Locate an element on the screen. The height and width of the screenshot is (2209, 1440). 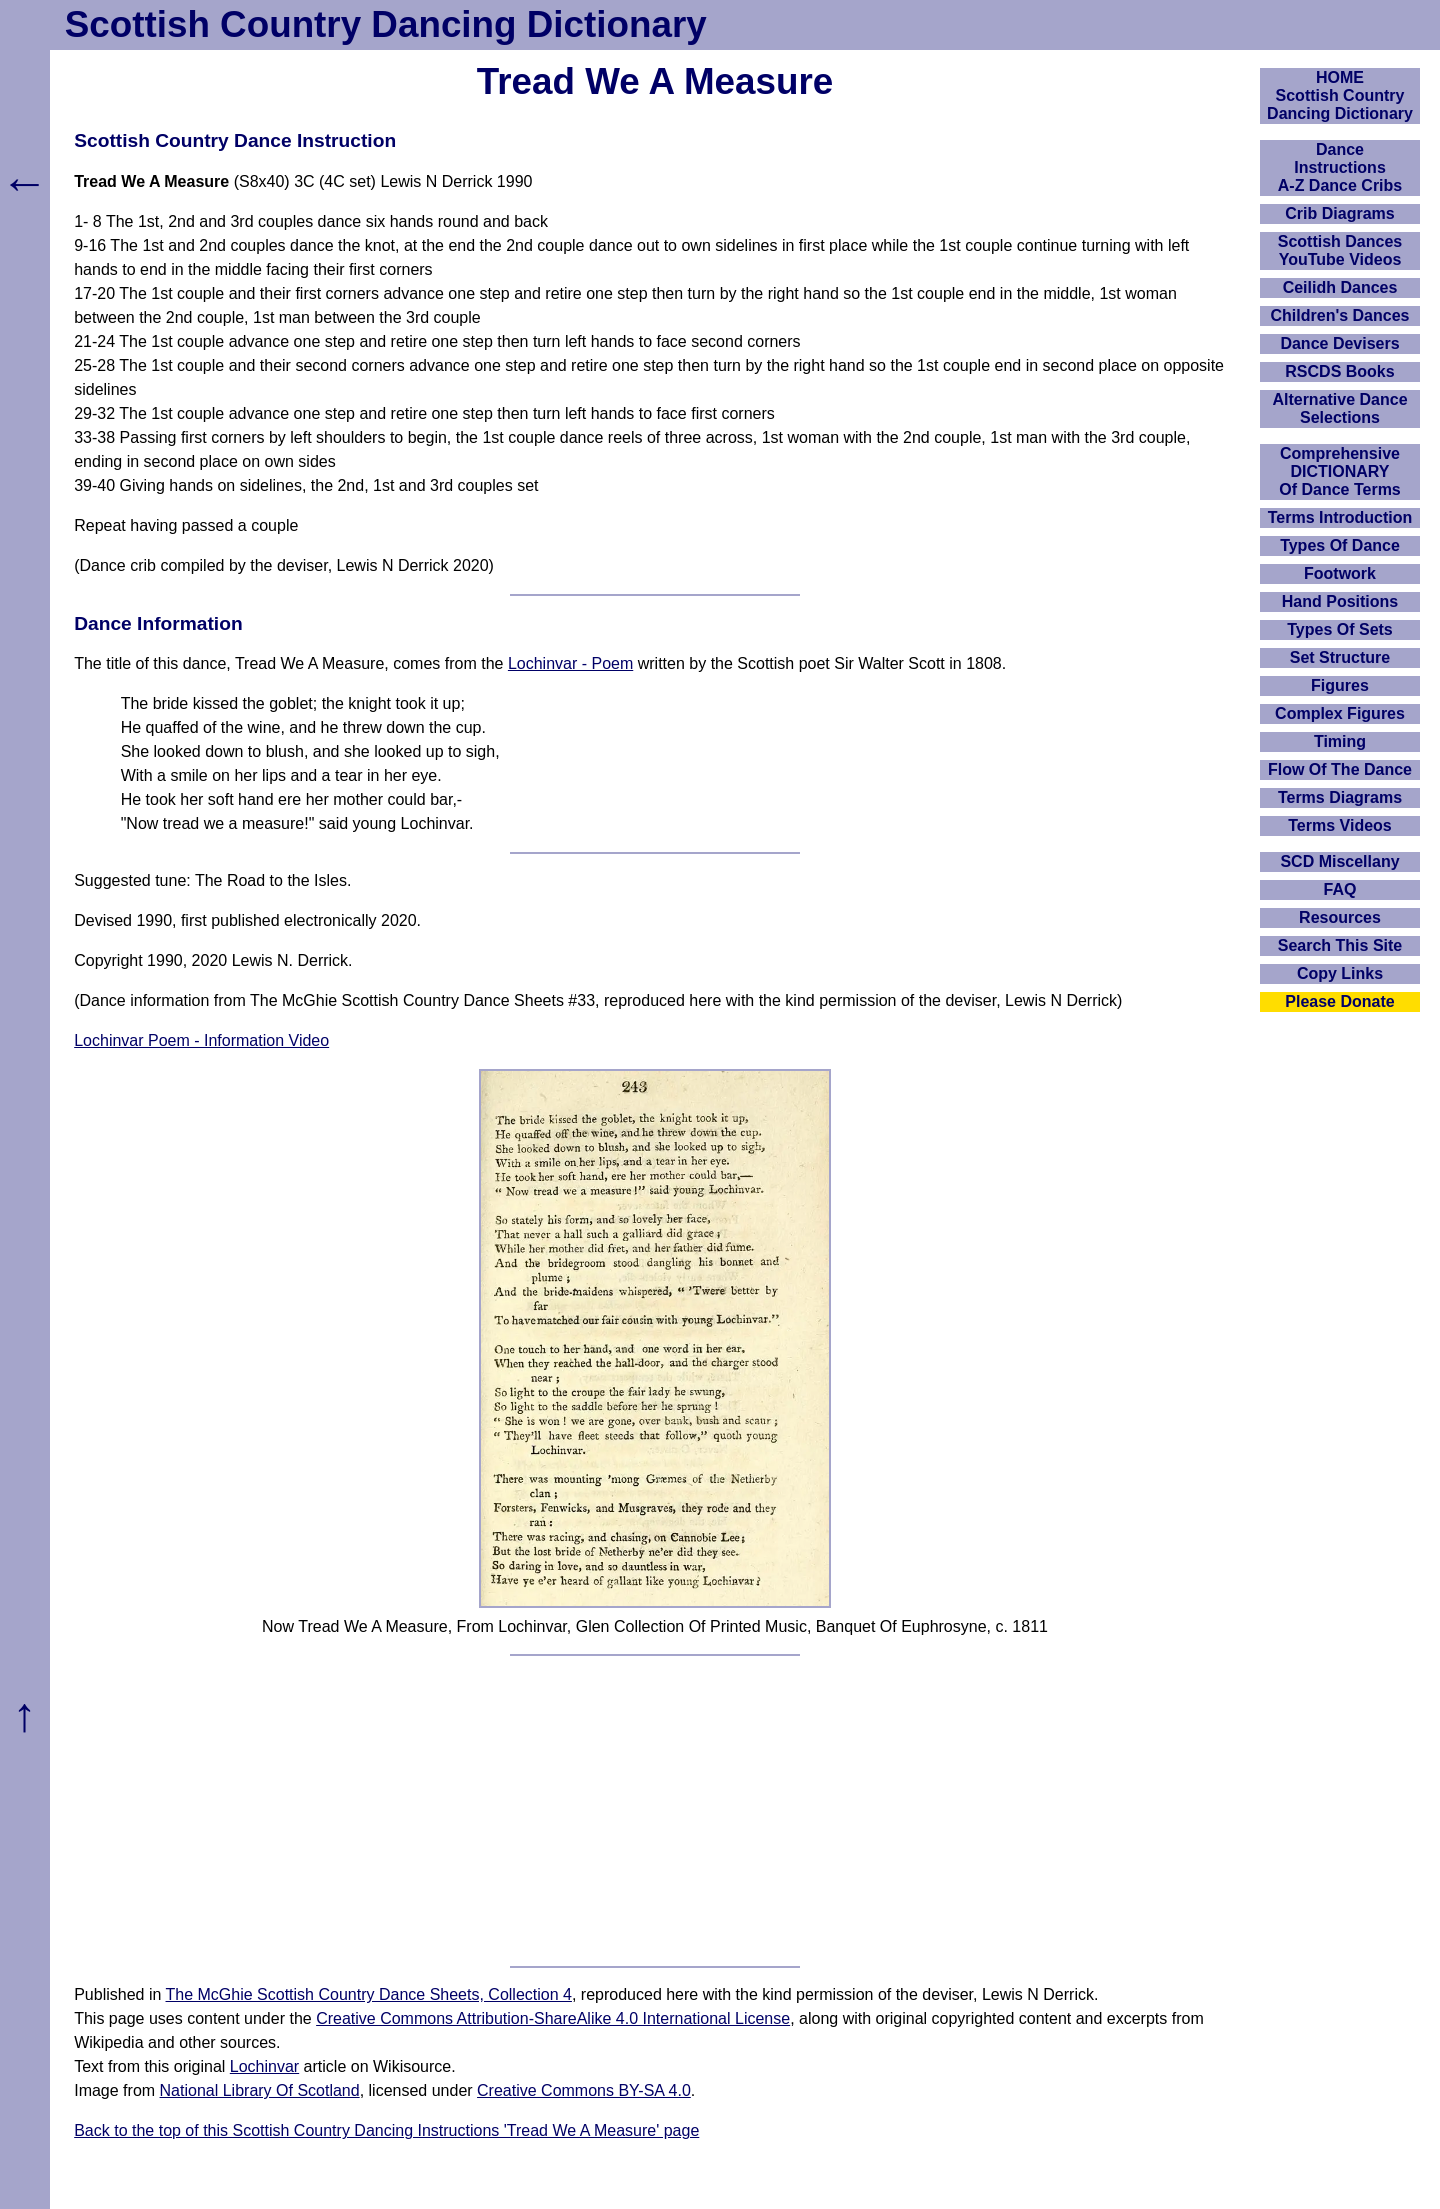
Hand Positions is located at coordinates (1340, 601).